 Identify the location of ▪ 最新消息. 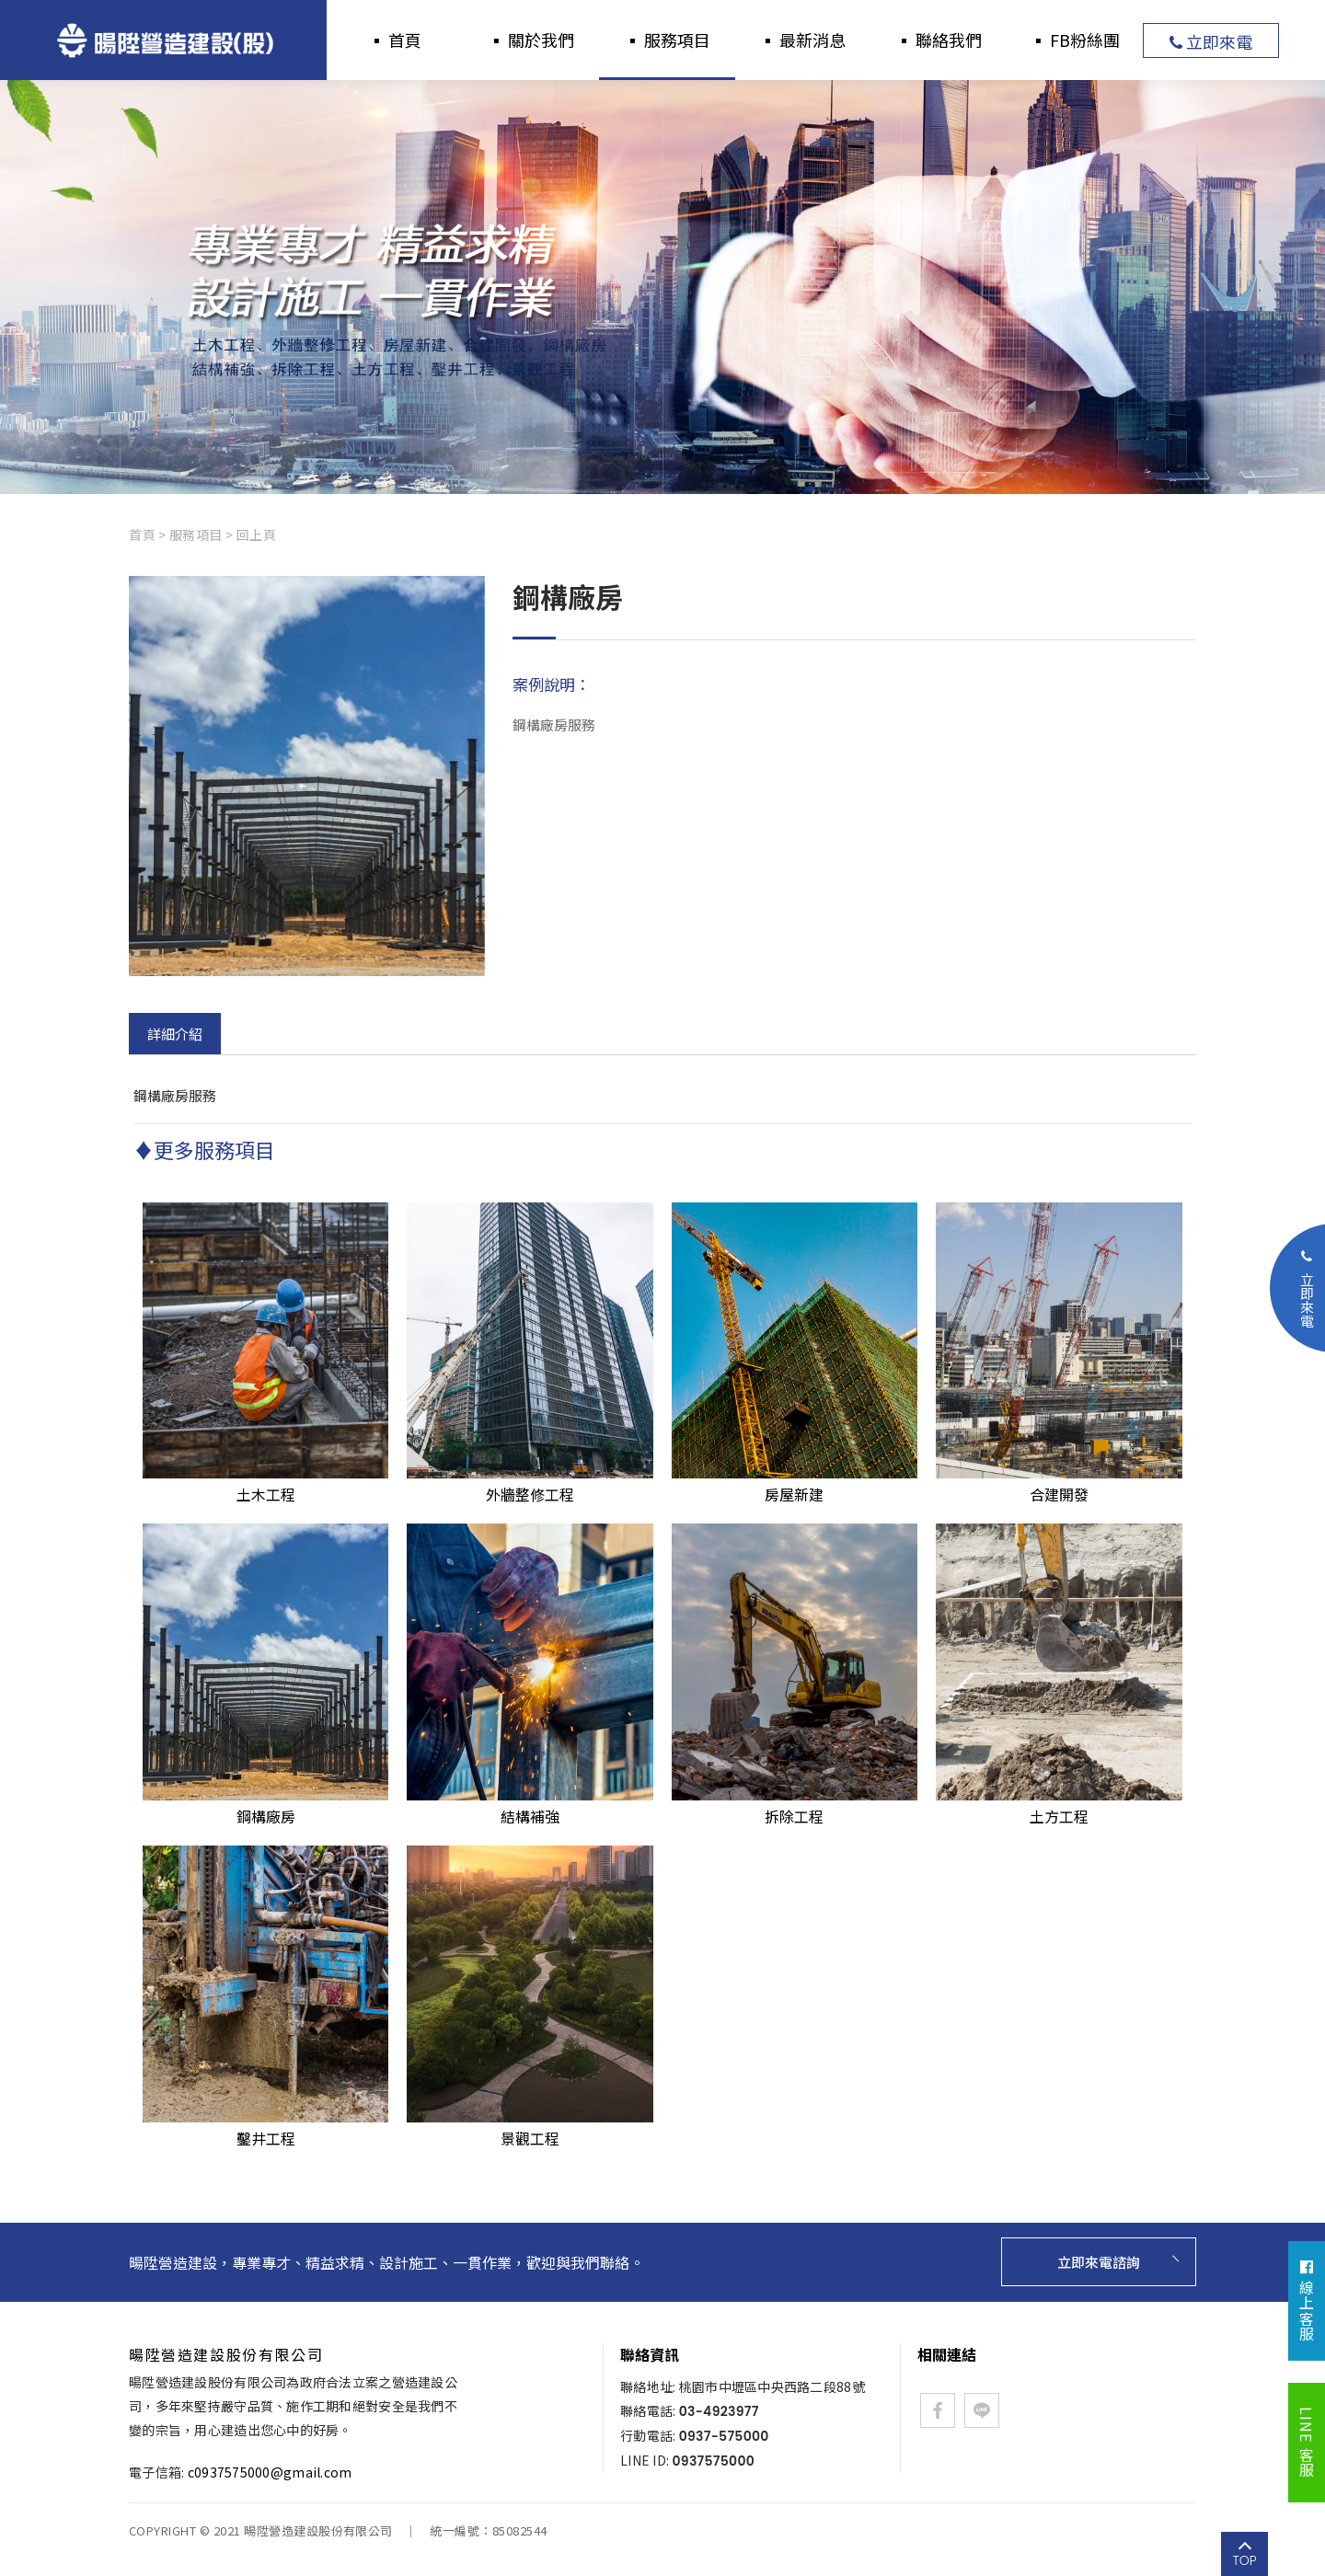
(802, 40).